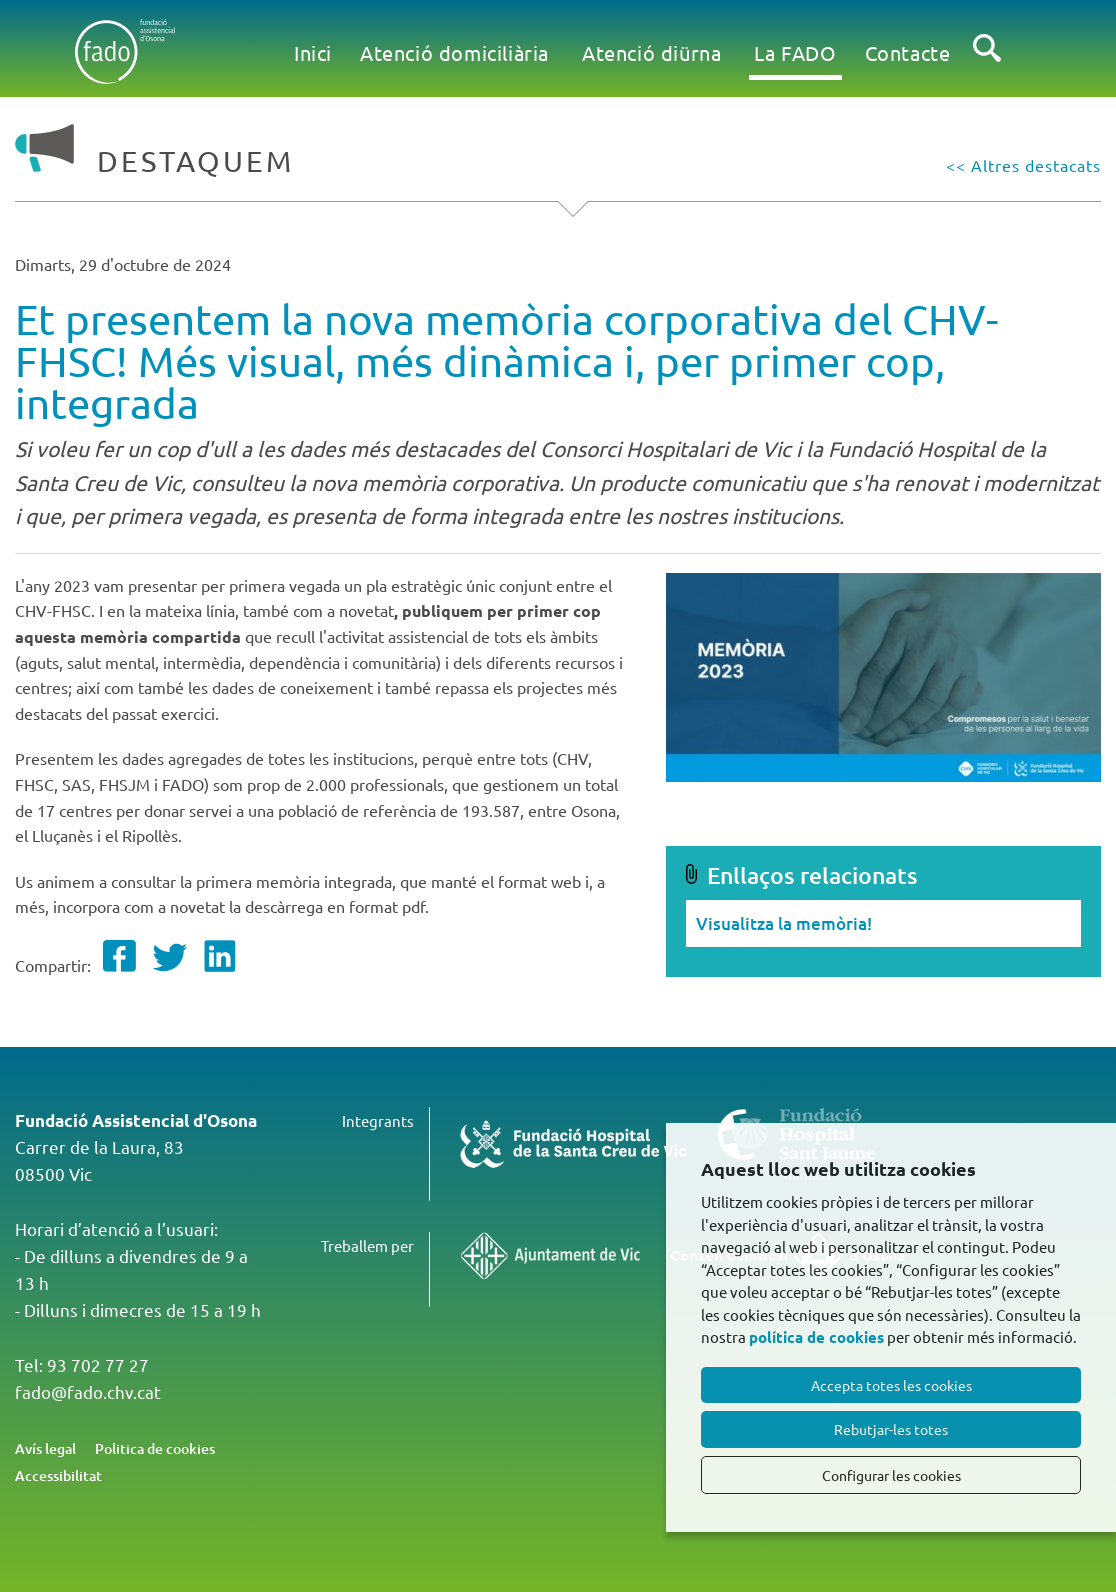 The image size is (1116, 1592). I want to click on << Altres destacats, so click(1023, 165).